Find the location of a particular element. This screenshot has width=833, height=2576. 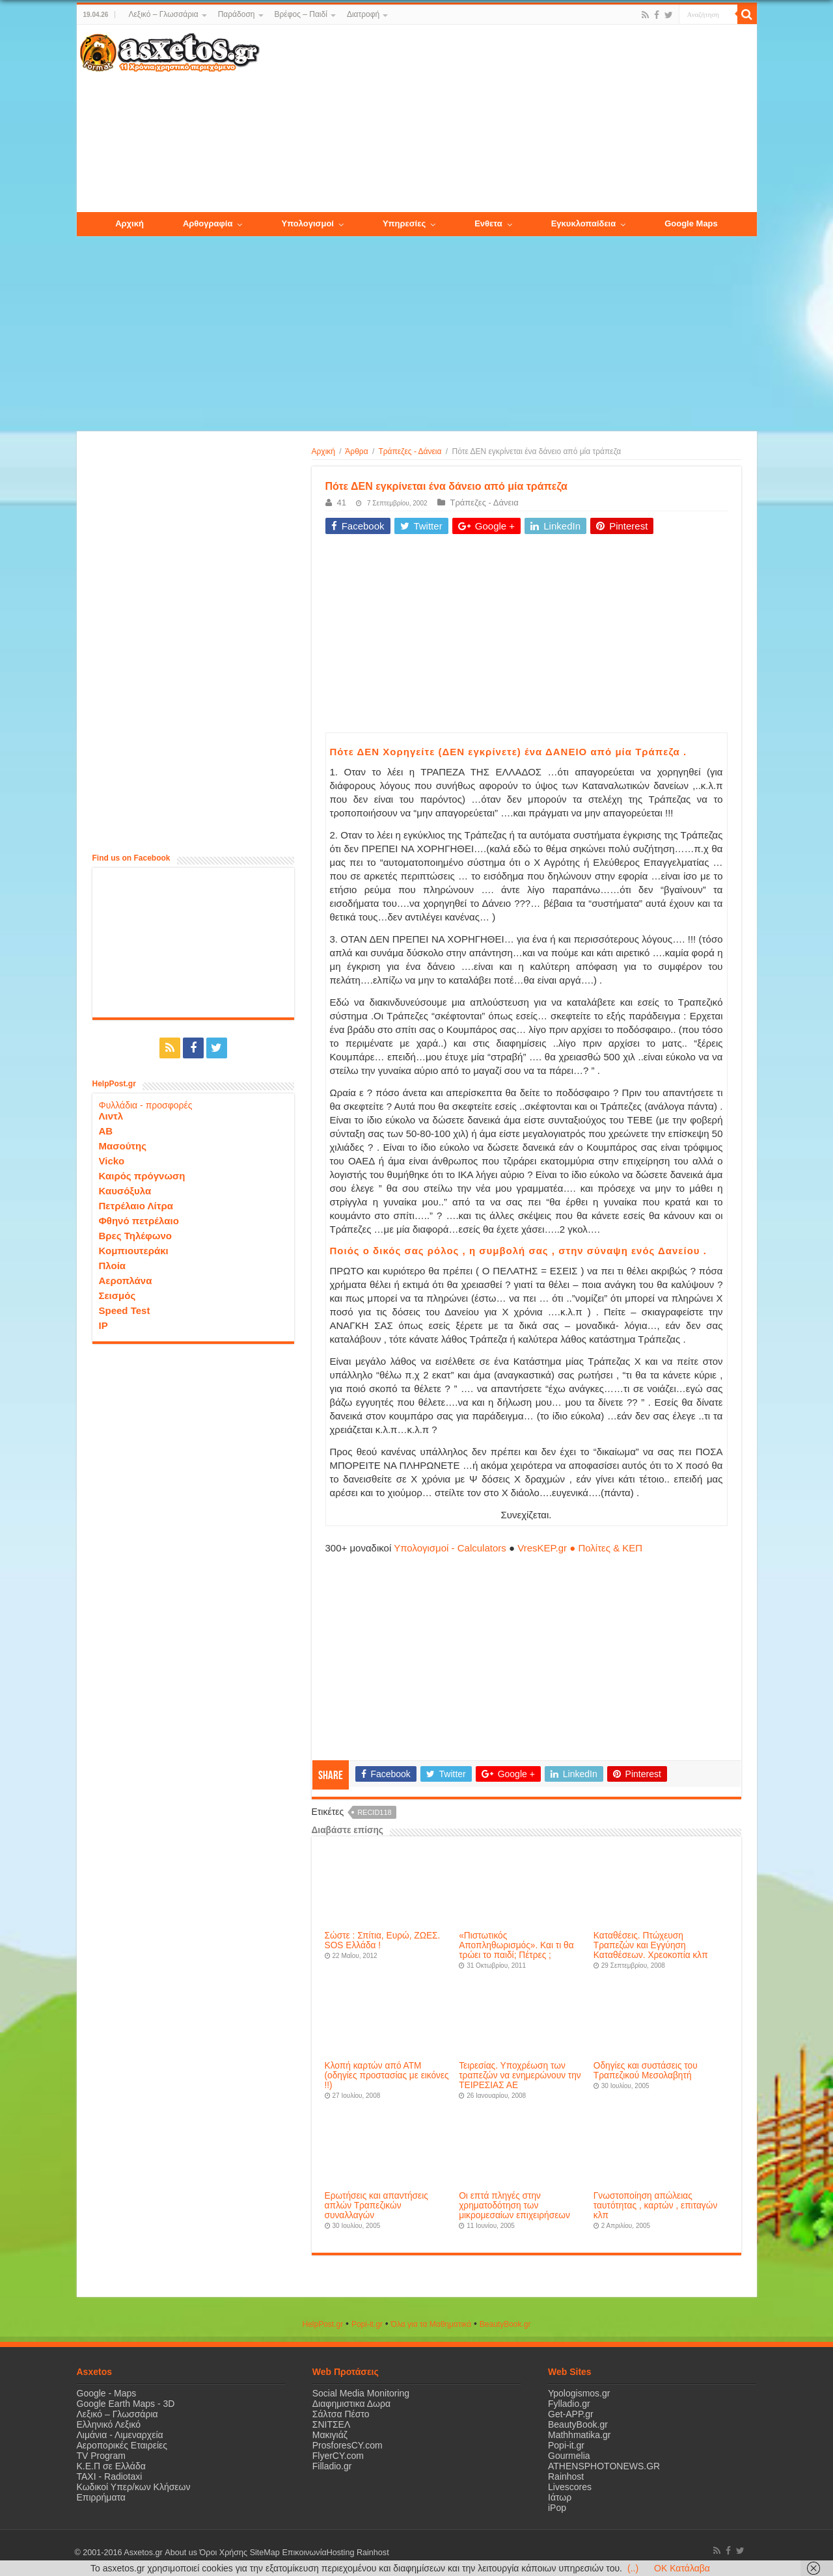

Υπολογισμοί - Calculators is located at coordinates (450, 1547).